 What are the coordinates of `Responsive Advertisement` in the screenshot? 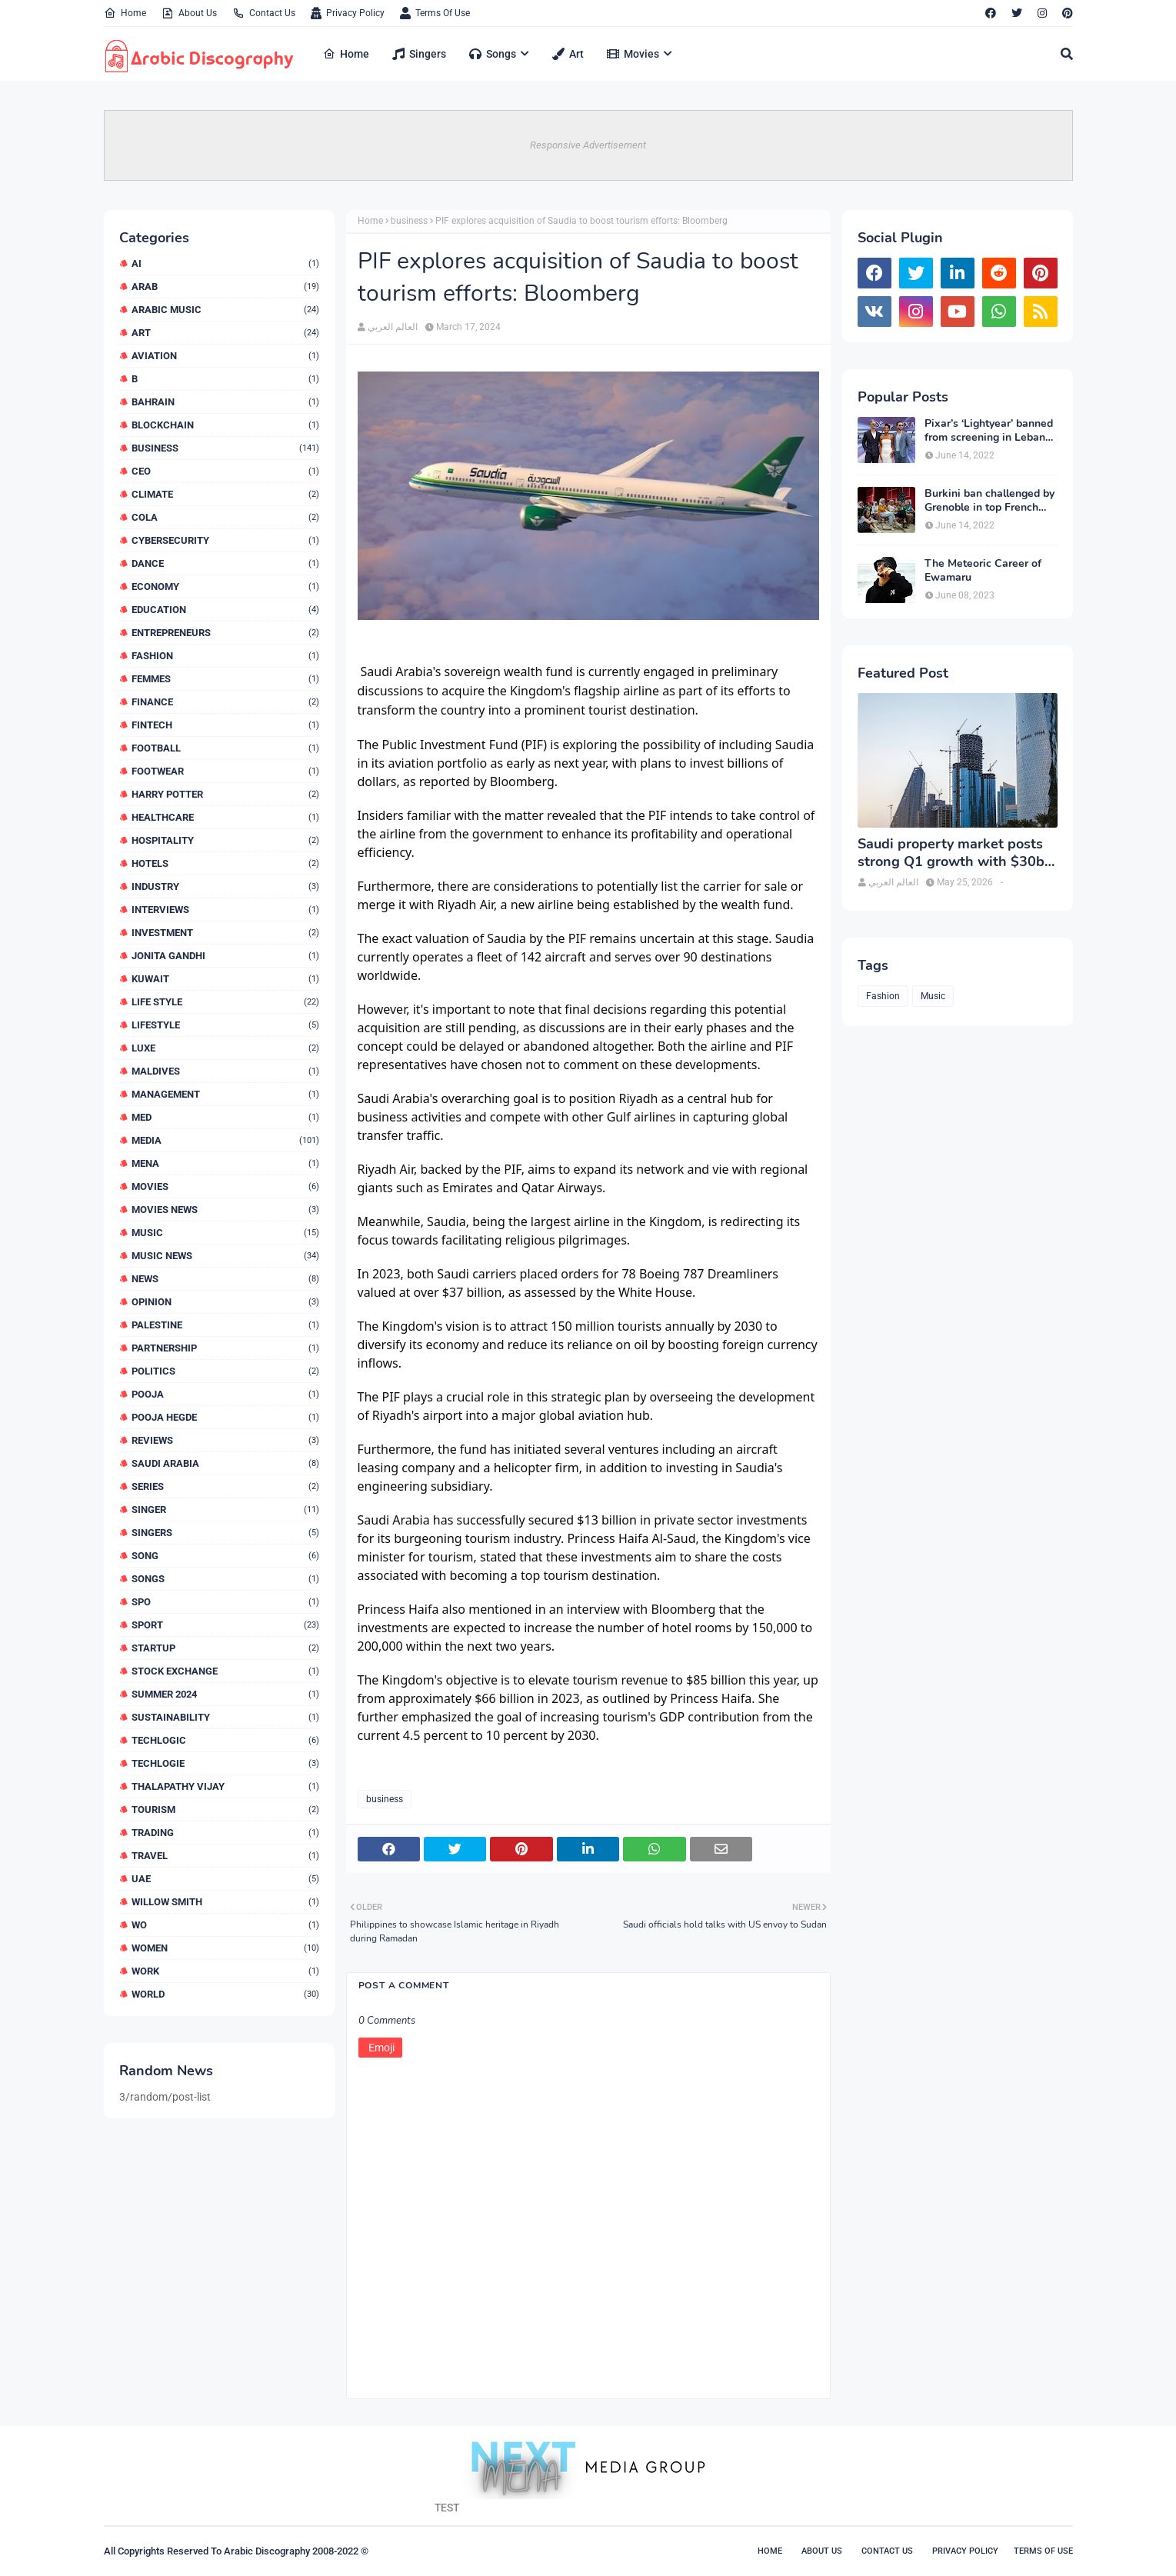 It's located at (588, 145).